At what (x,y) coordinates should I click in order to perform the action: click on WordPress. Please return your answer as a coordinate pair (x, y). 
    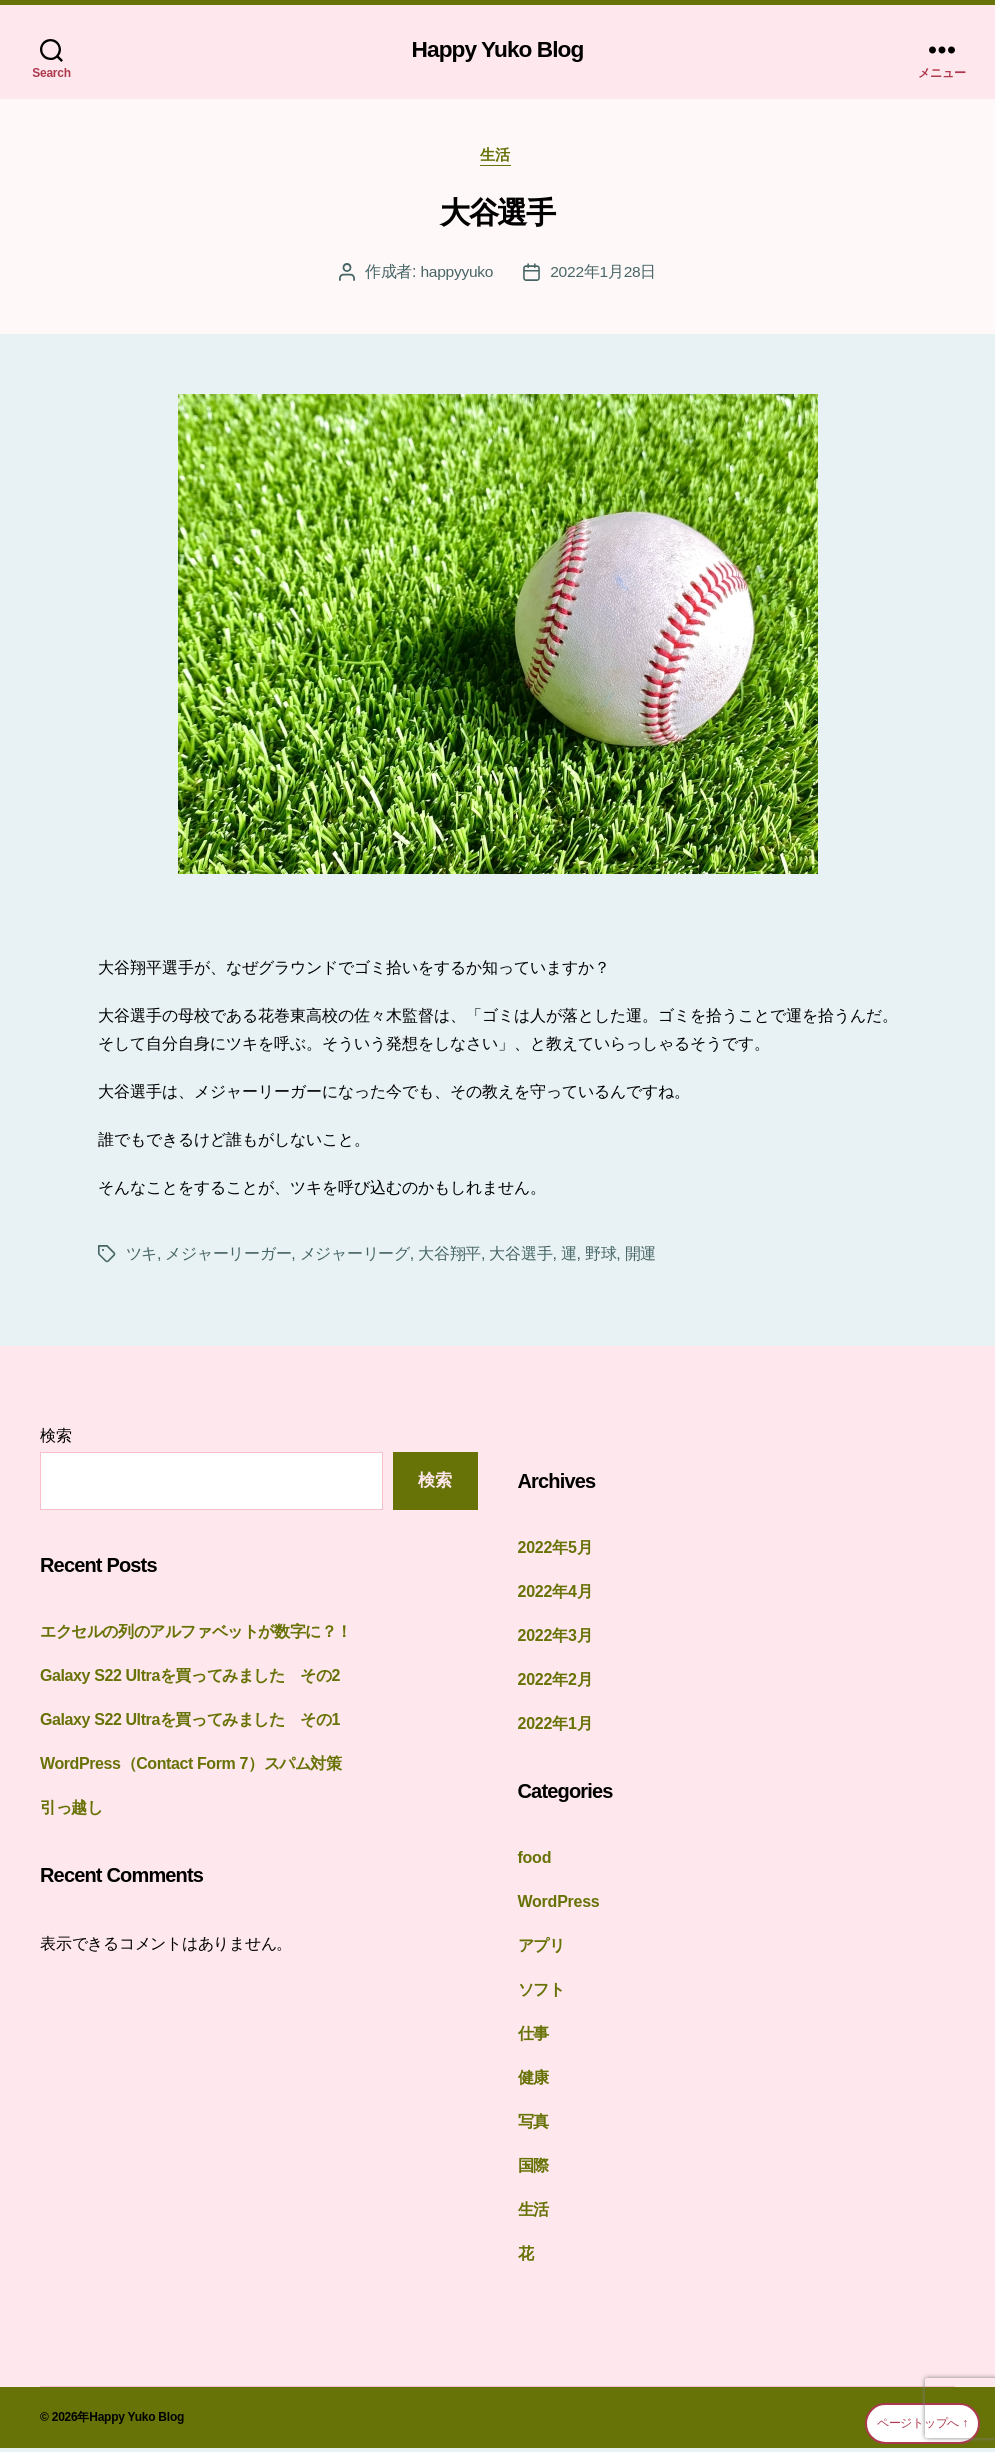
    Looking at the image, I should click on (559, 1905).